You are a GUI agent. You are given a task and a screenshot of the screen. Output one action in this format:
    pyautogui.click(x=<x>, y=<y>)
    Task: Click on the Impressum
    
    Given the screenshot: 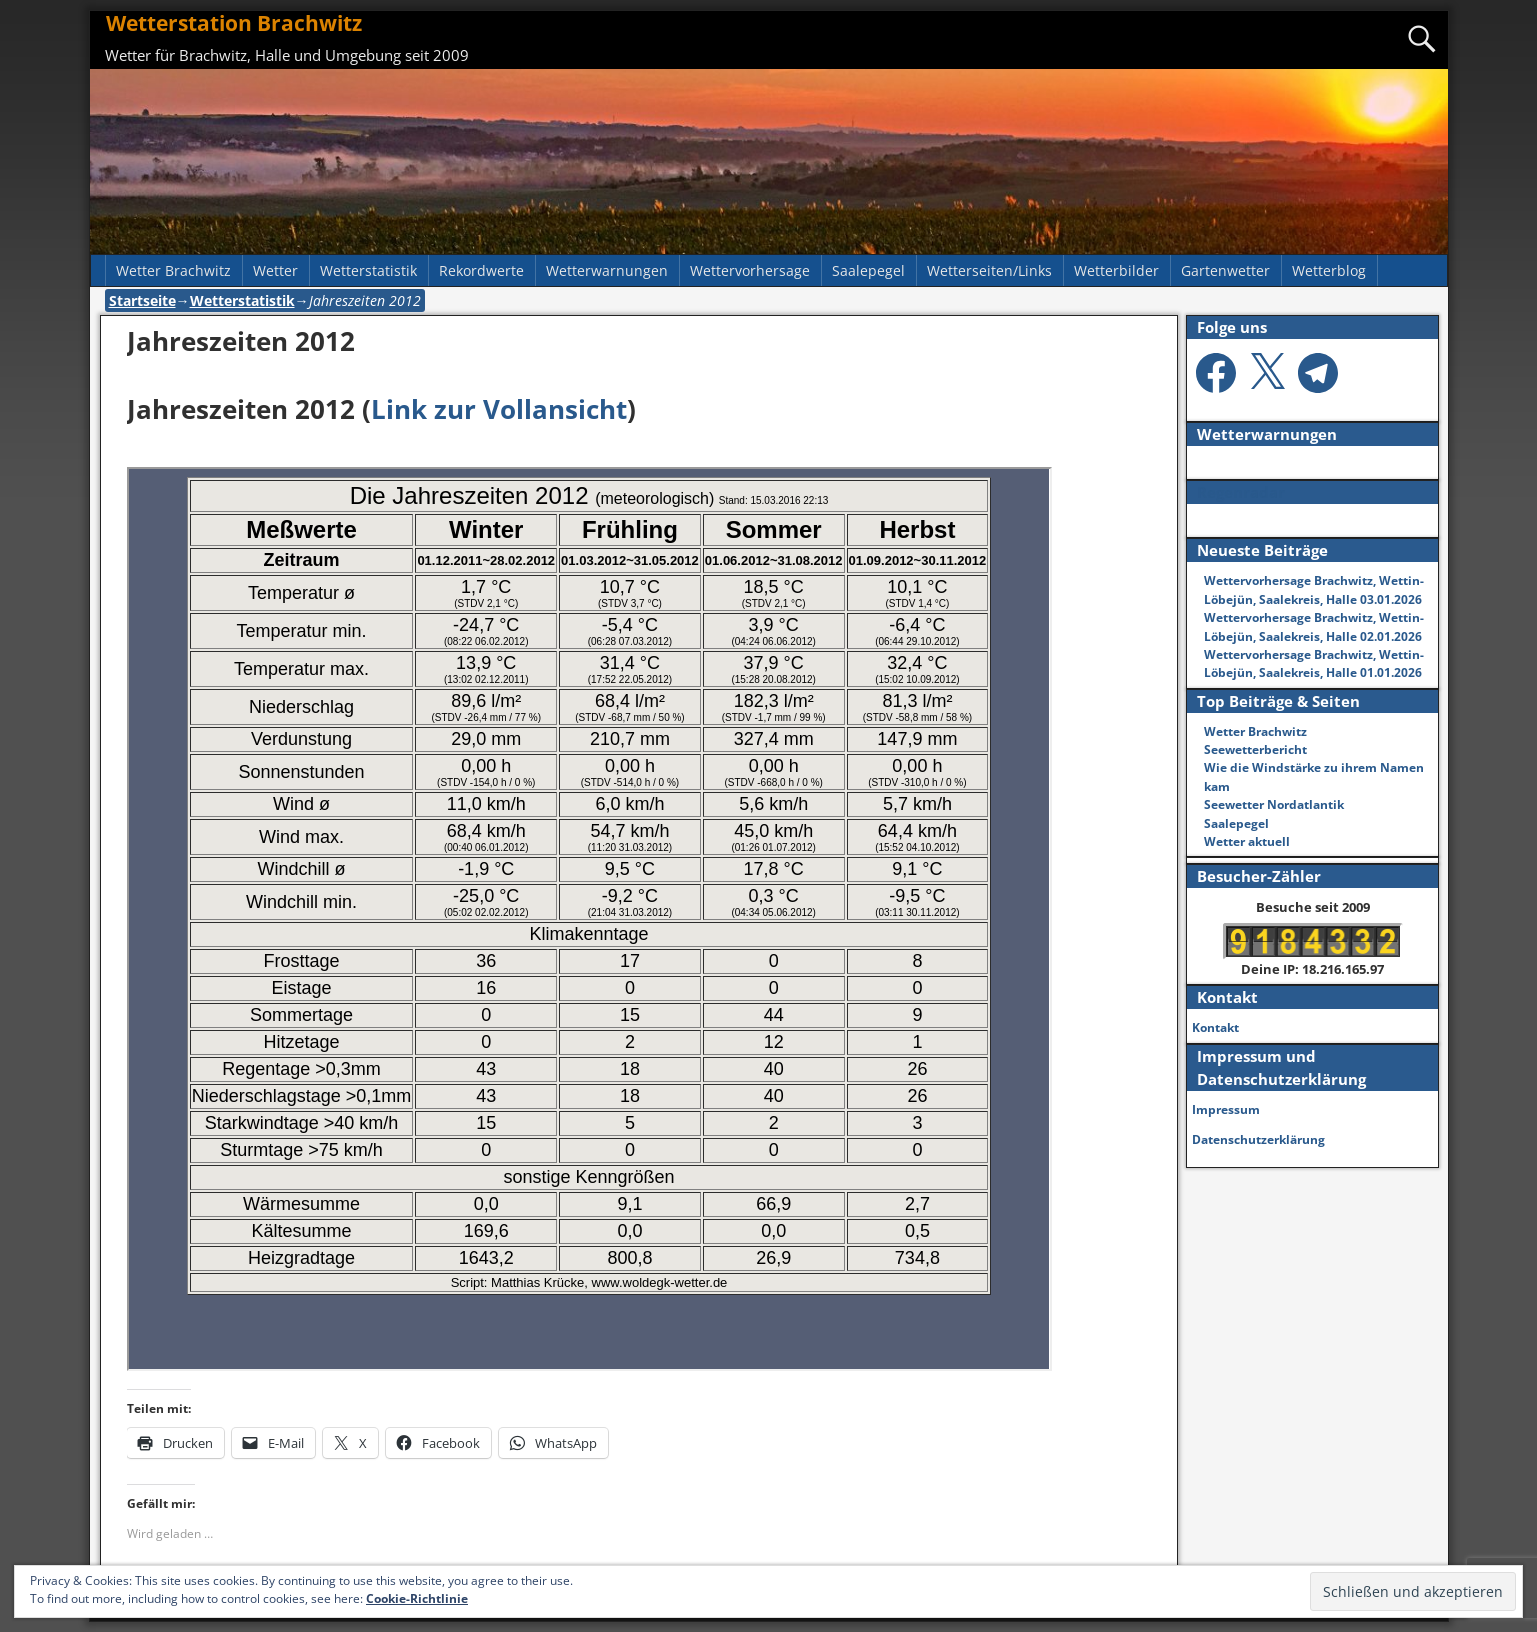 What is the action you would take?
    pyautogui.click(x=1226, y=1109)
    